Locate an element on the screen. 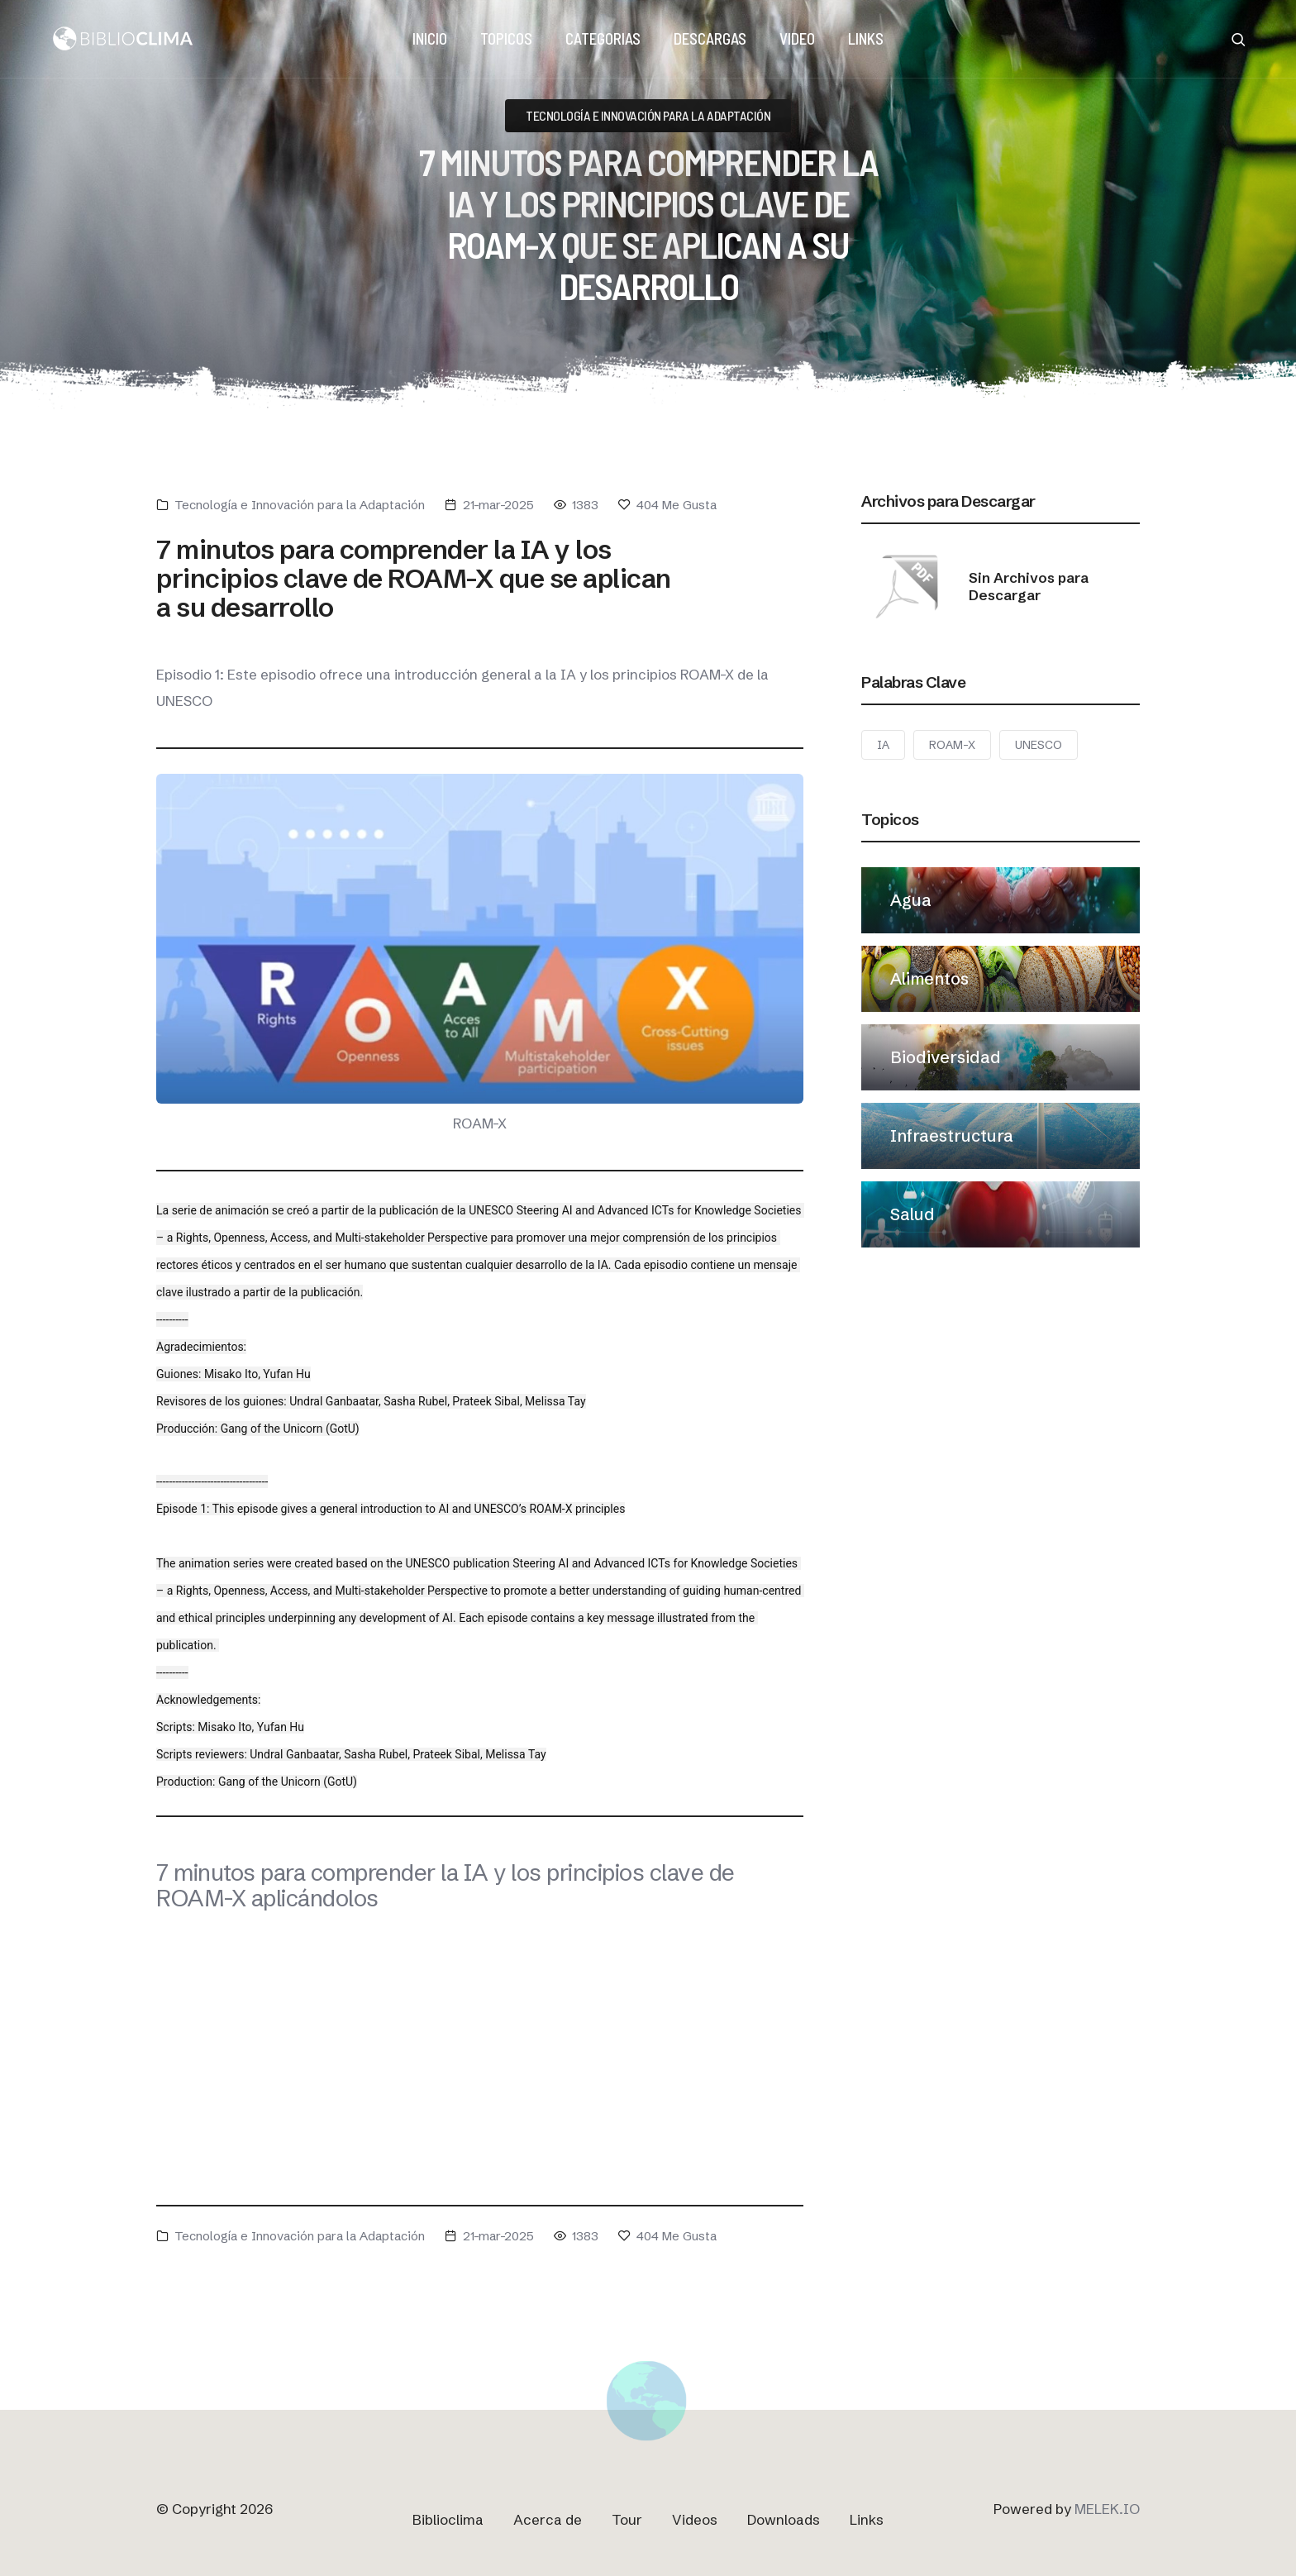  MELEK.IO is located at coordinates (1107, 2508).